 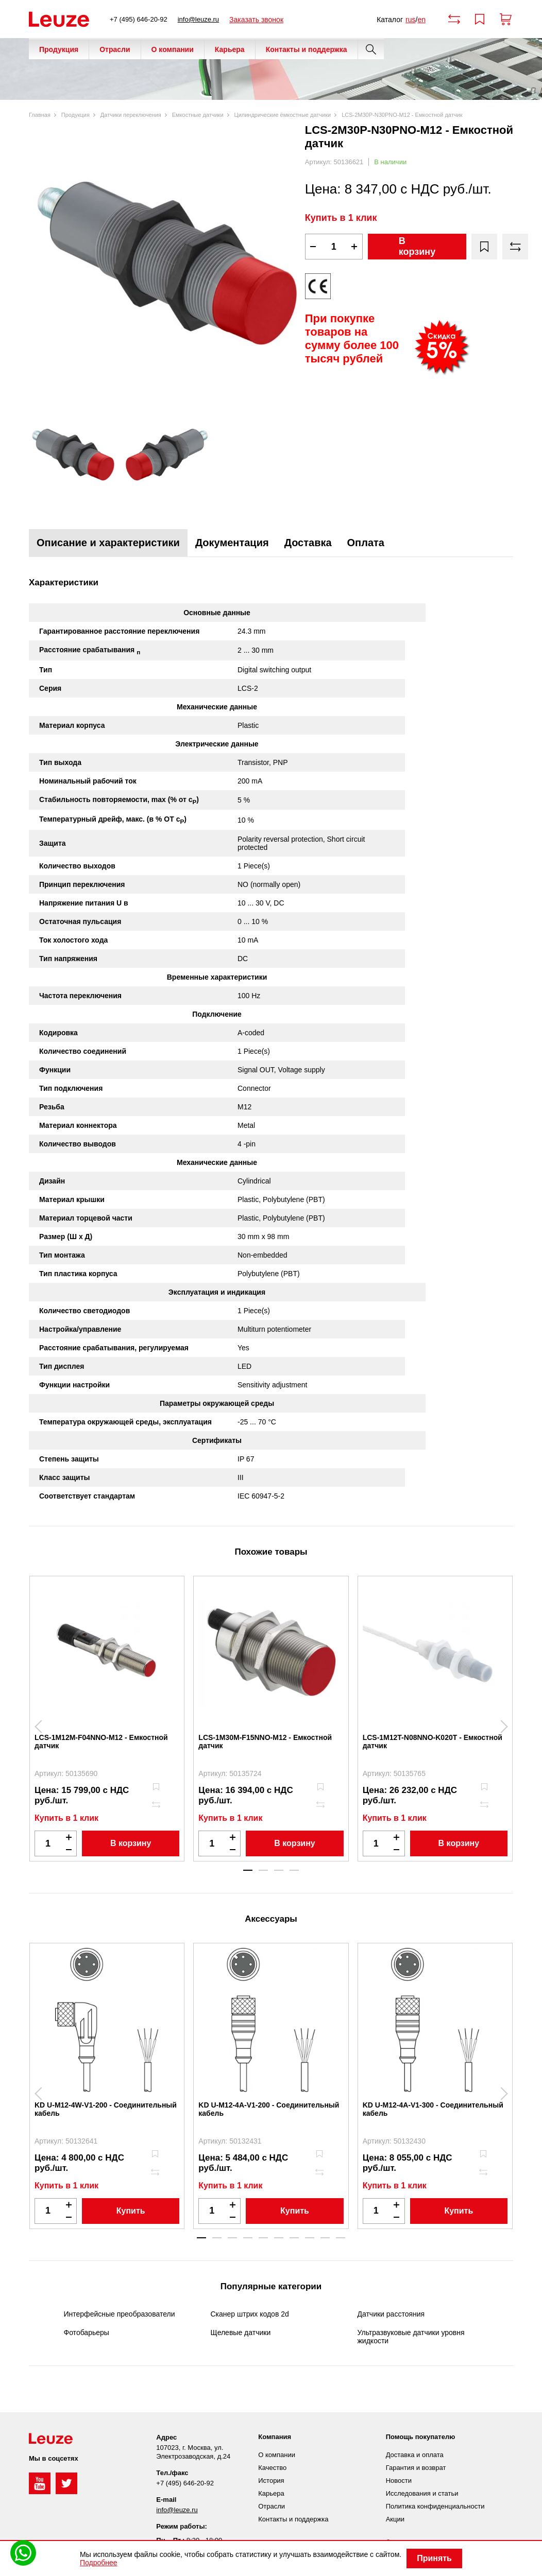 I want to click on Отрасли, so click(x=114, y=49).